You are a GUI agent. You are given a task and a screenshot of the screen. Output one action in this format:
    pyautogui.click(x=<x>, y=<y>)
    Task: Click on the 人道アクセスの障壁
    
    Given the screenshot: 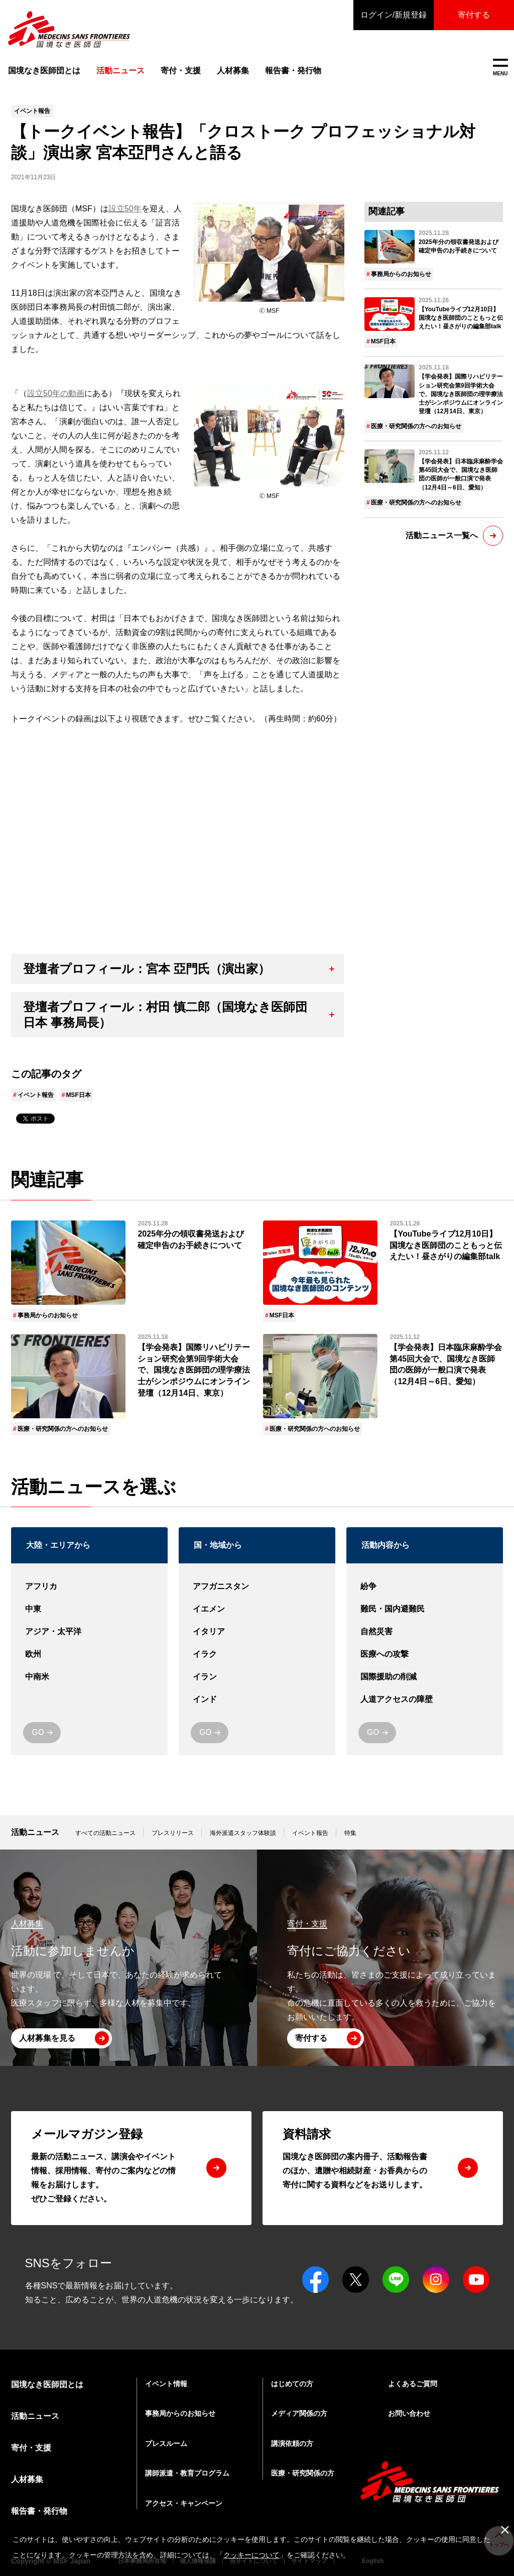 What is the action you would take?
    pyautogui.click(x=424, y=1699)
    